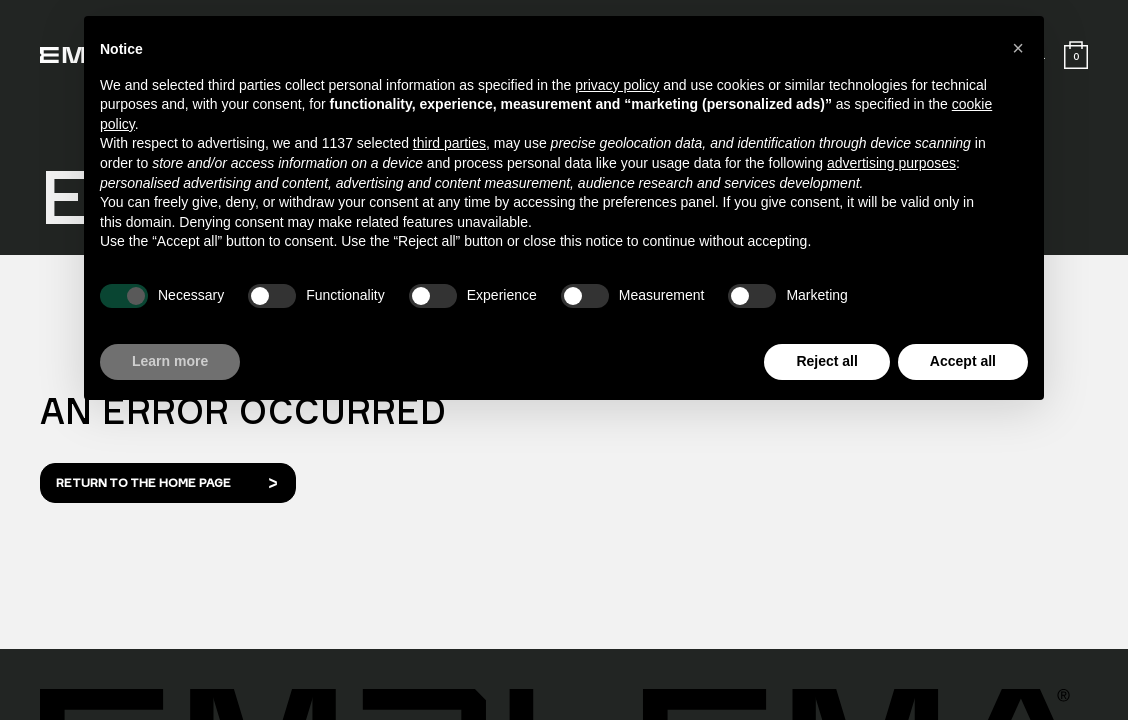 This screenshot has width=1128, height=720. What do you see at coordinates (963, 361) in the screenshot?
I see `Accept all [button]` at bounding box center [963, 361].